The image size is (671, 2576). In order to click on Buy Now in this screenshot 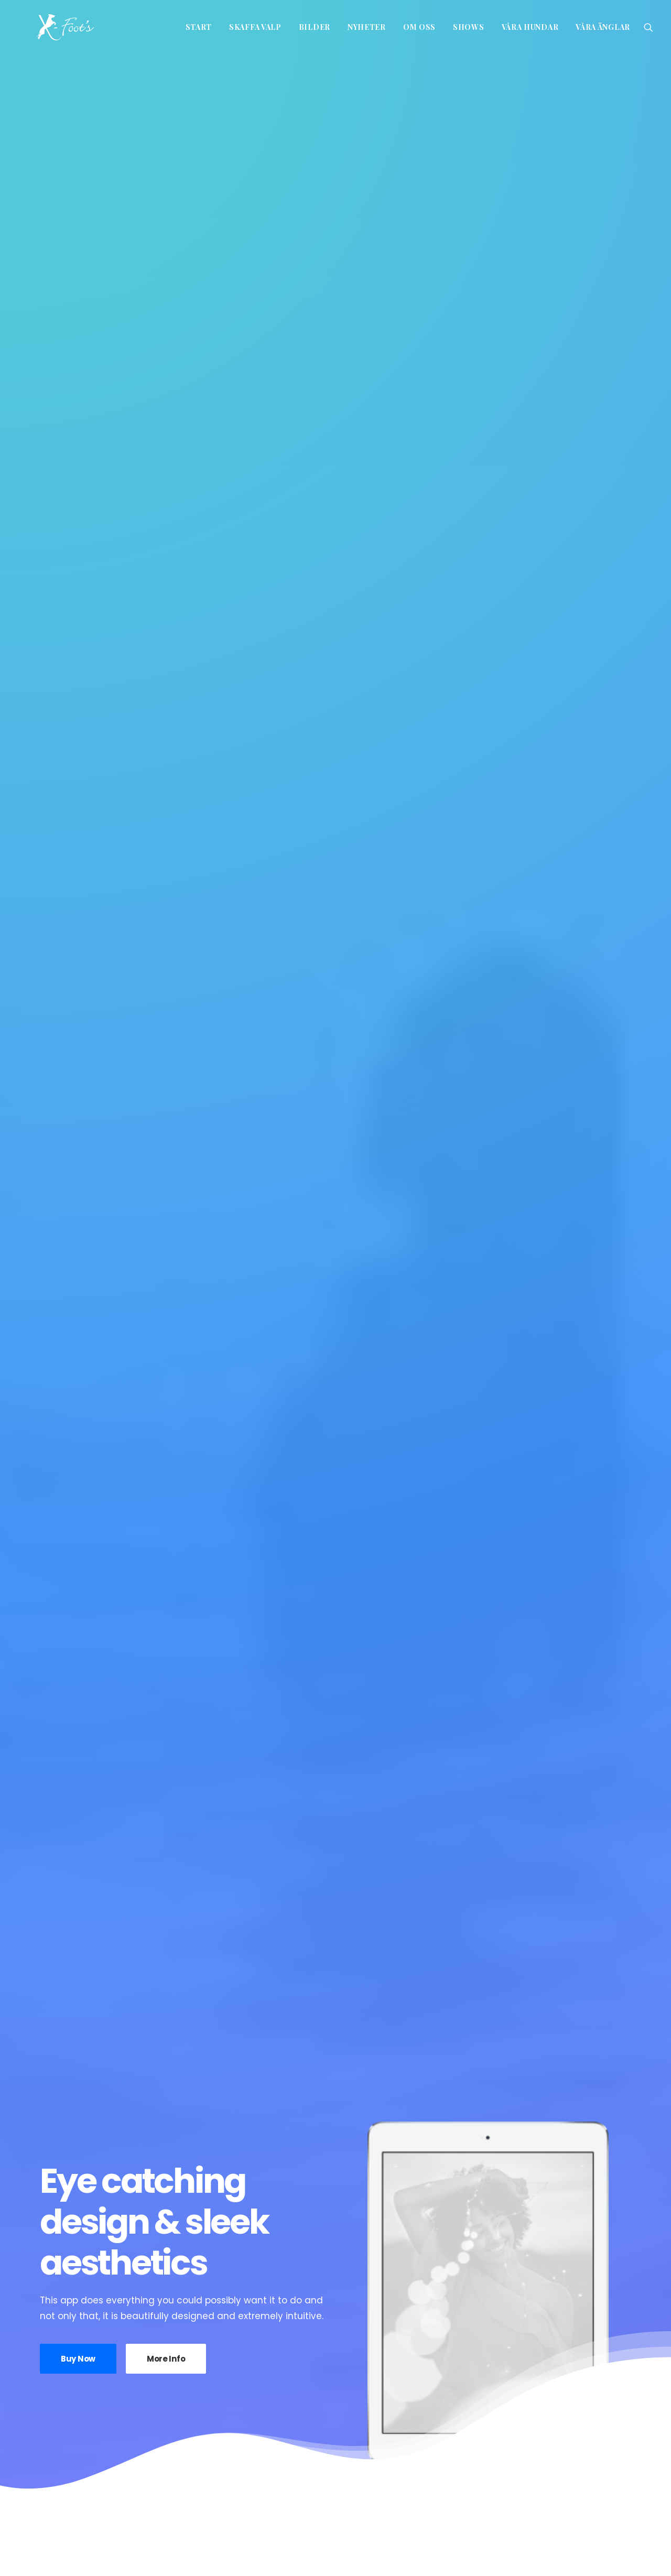, I will do `click(78, 348)`.